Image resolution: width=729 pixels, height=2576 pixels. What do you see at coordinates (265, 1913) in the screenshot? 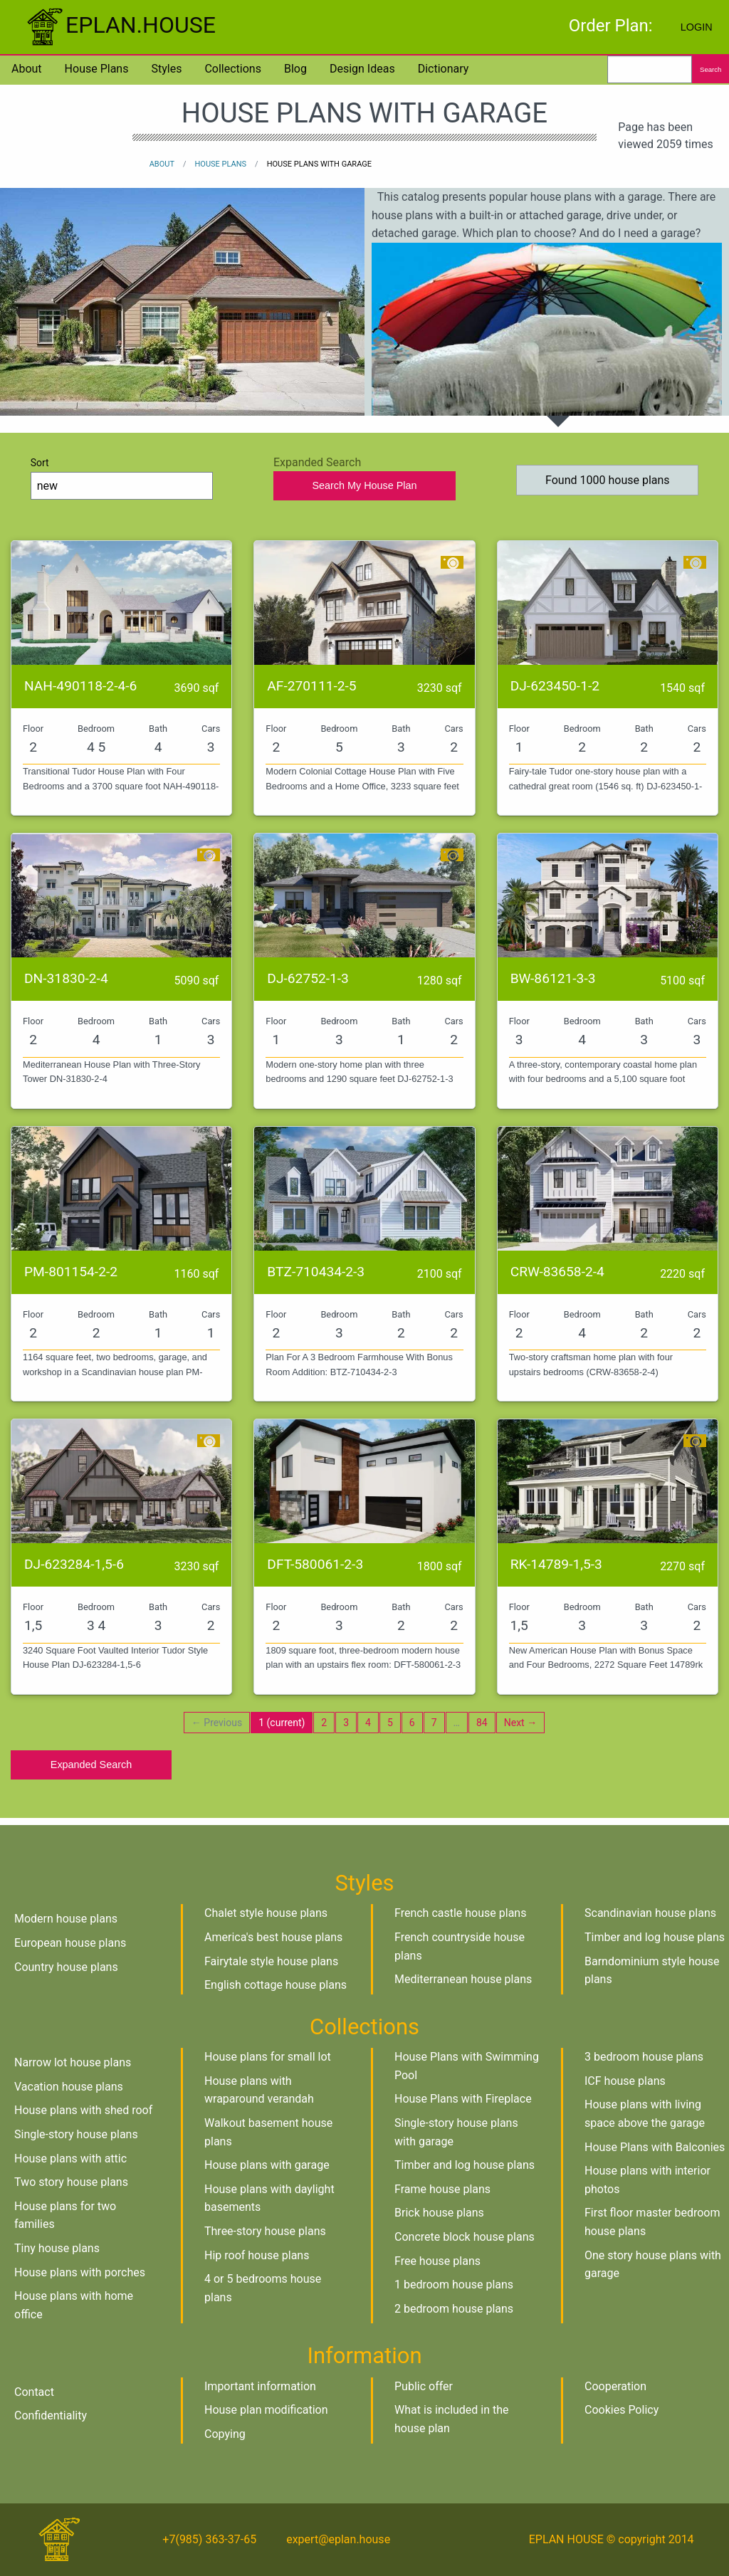
I see `Chalet style house plans` at bounding box center [265, 1913].